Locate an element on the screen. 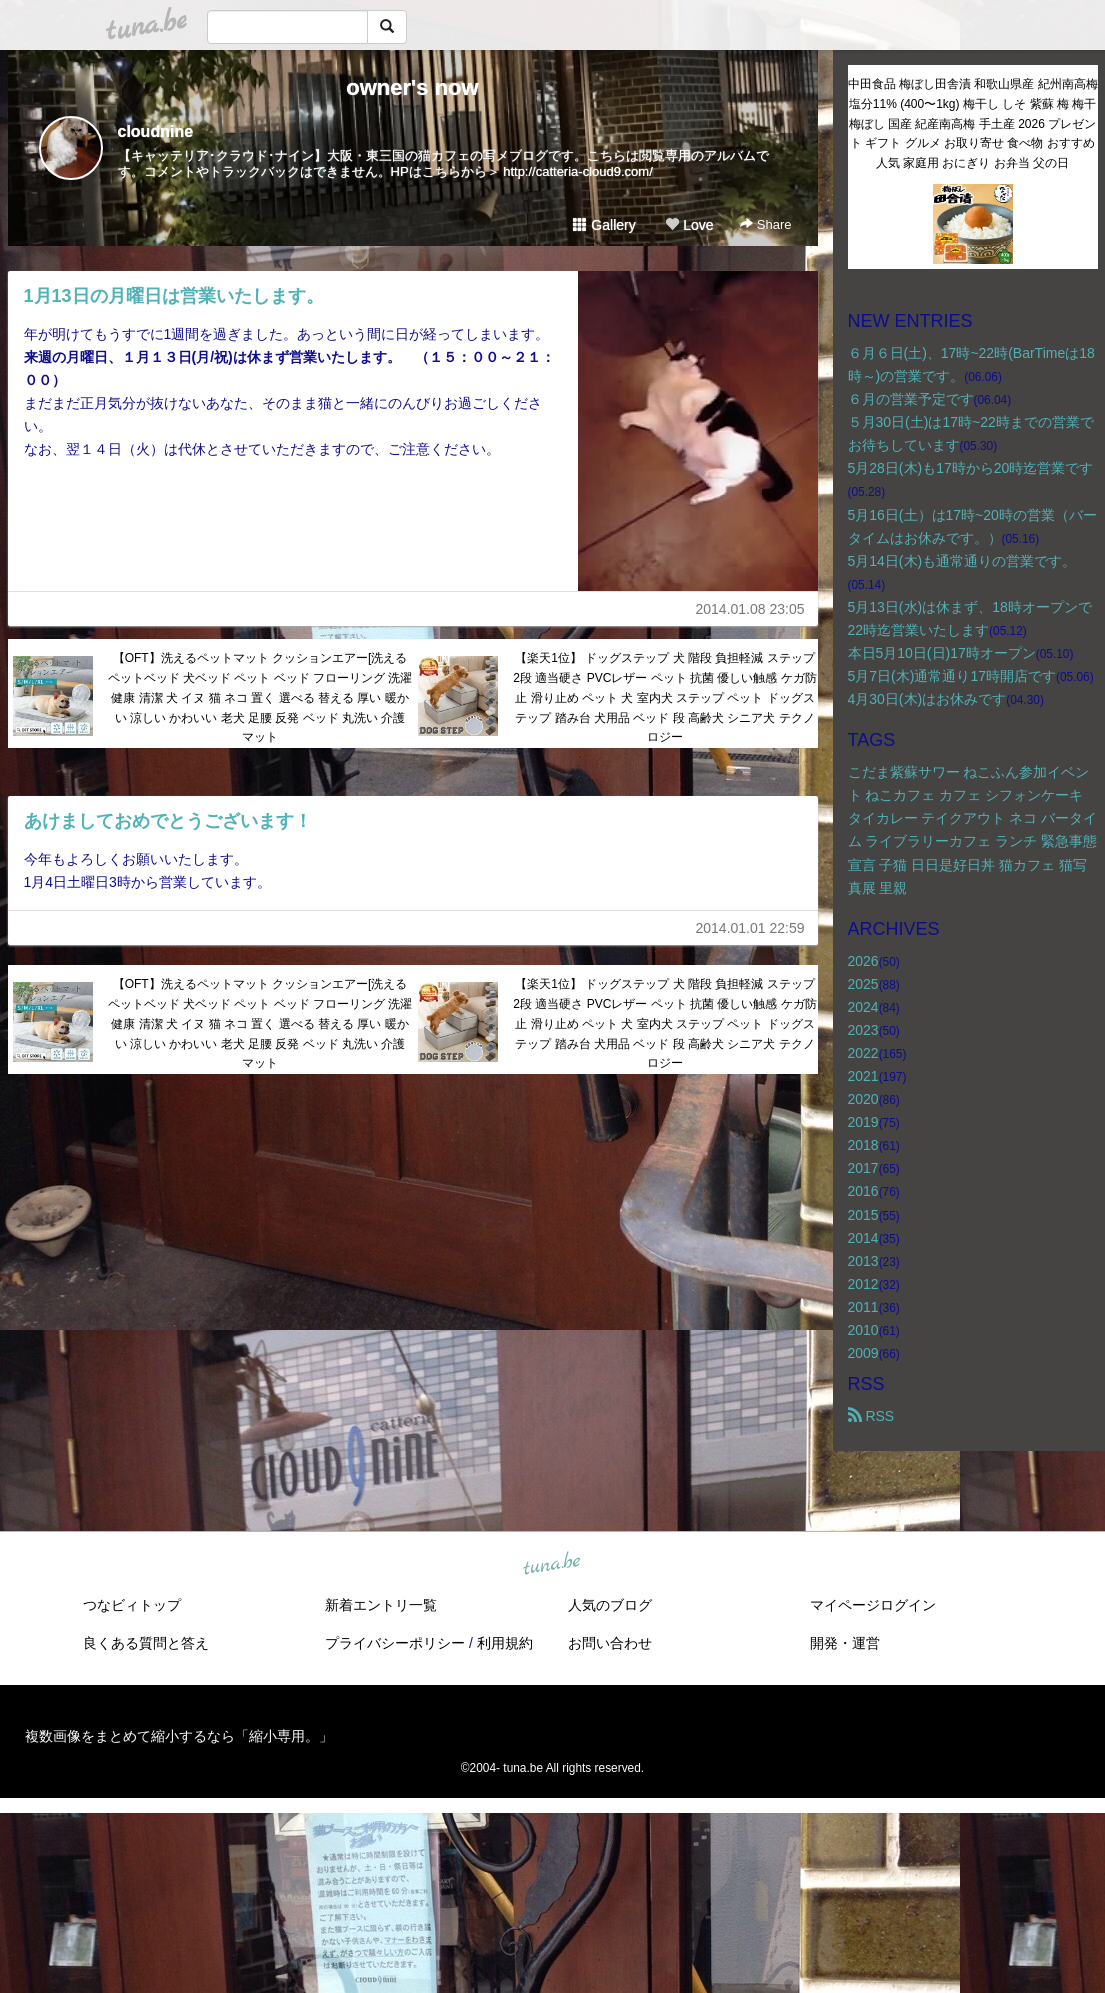  複数画像をまとめて縮小するなら「縮小専用。」 is located at coordinates (179, 1736).